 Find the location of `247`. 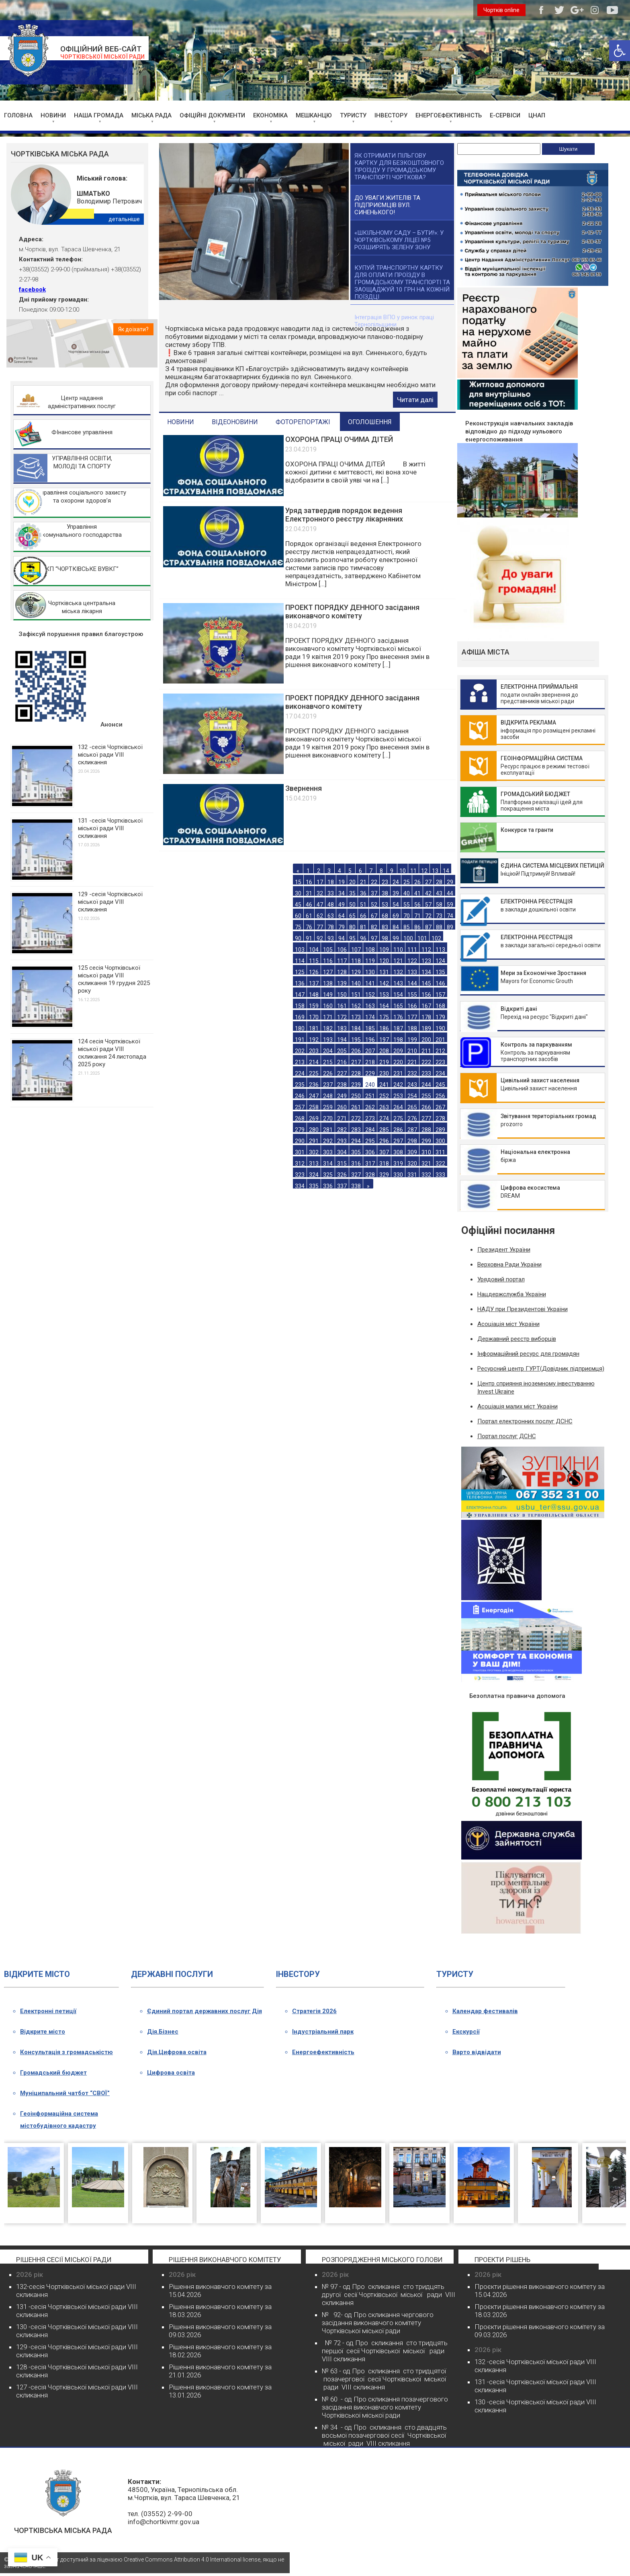

247 is located at coordinates (314, 1096).